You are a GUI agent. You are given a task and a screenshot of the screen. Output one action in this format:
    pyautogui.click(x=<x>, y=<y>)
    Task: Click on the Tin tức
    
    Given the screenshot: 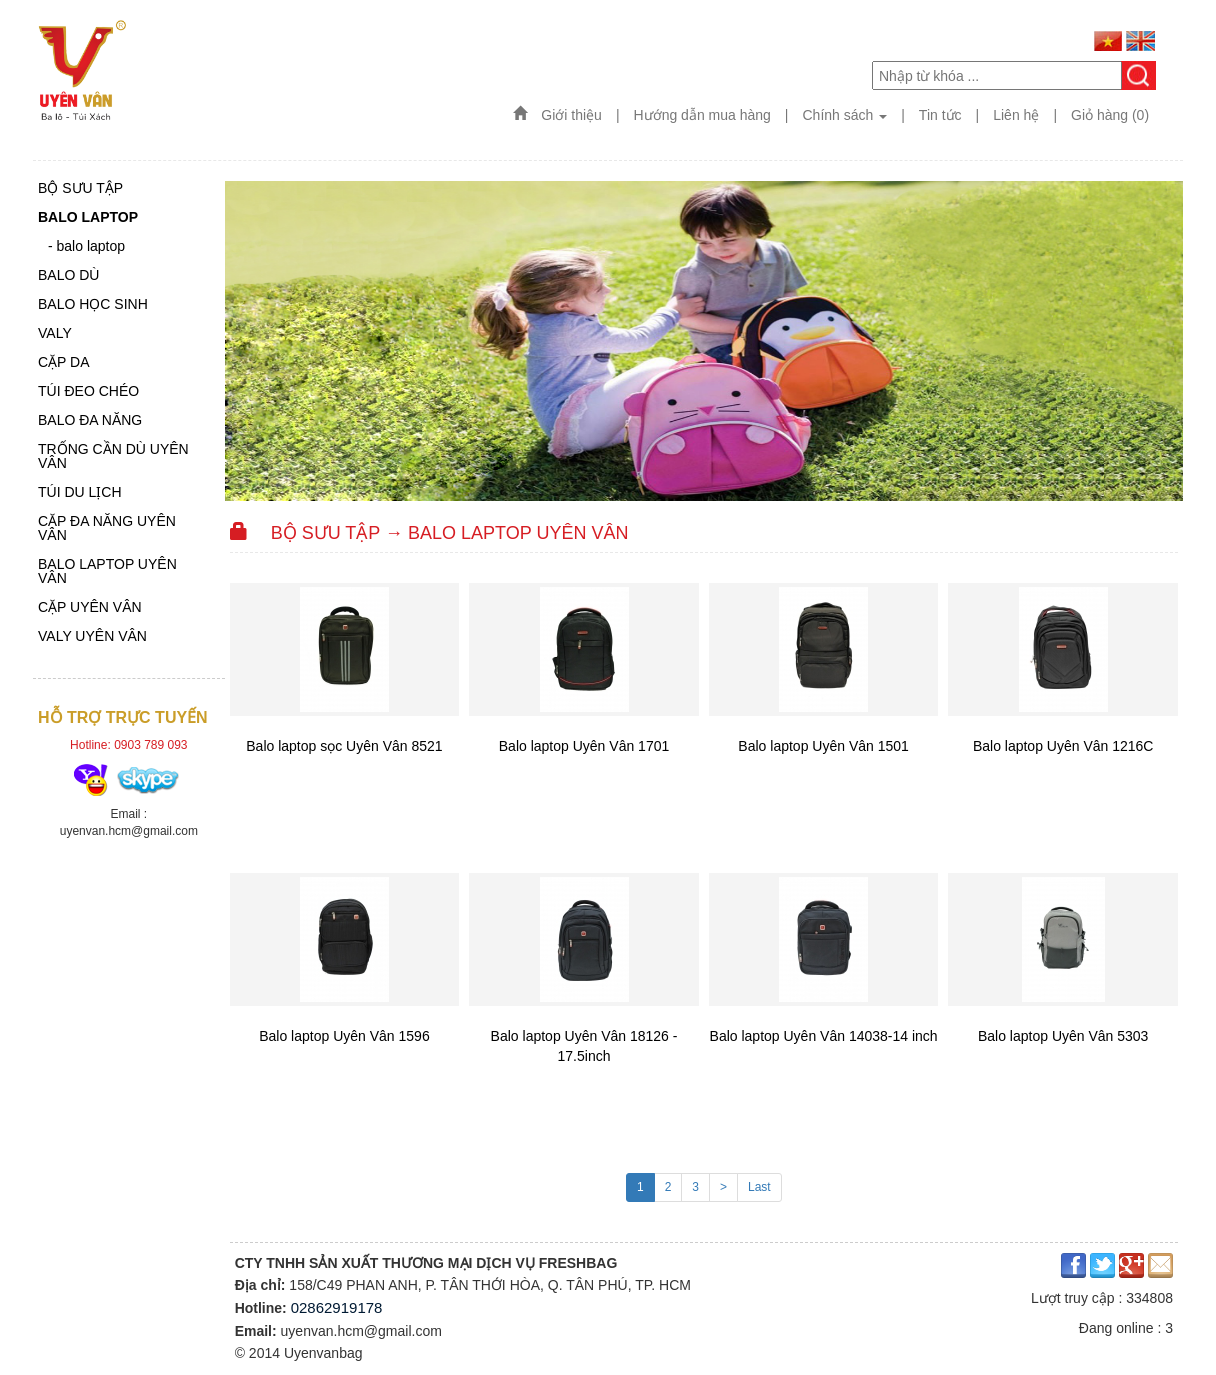 What is the action you would take?
    pyautogui.click(x=940, y=115)
    